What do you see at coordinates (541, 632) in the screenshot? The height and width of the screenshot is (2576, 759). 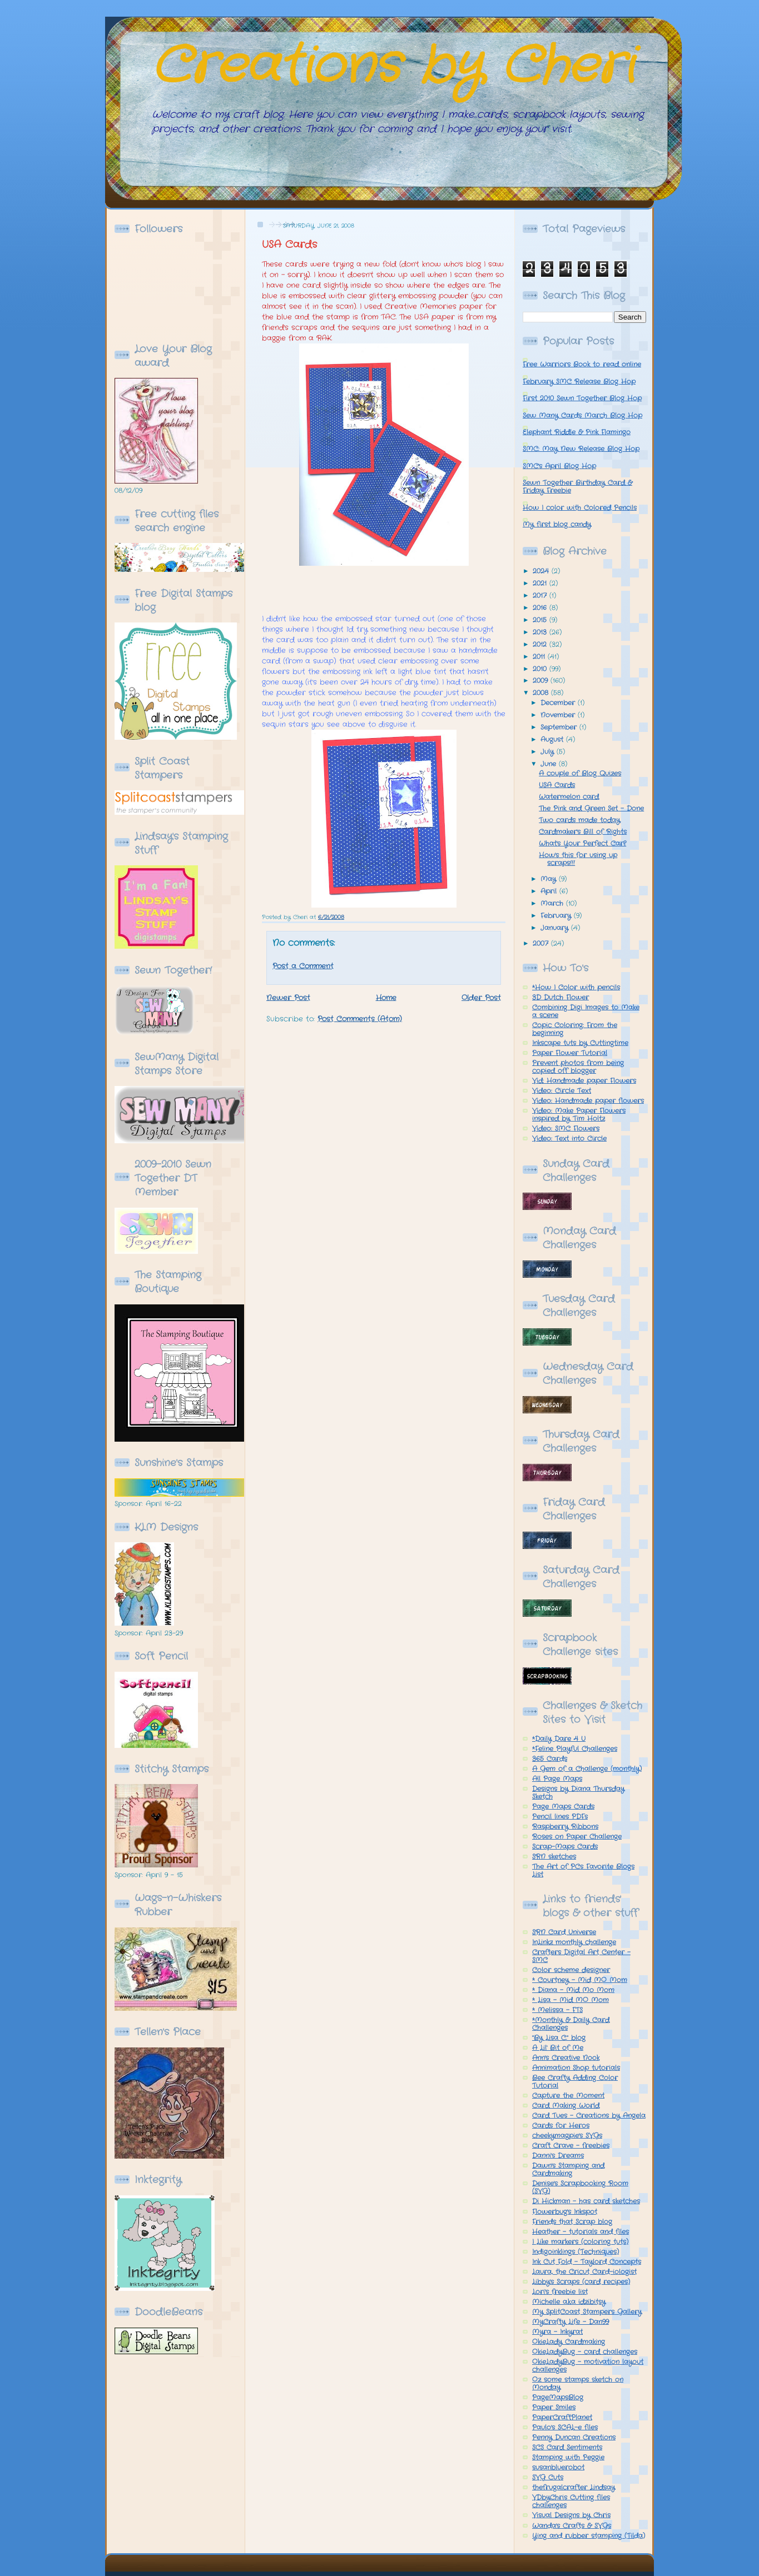 I see `2013` at bounding box center [541, 632].